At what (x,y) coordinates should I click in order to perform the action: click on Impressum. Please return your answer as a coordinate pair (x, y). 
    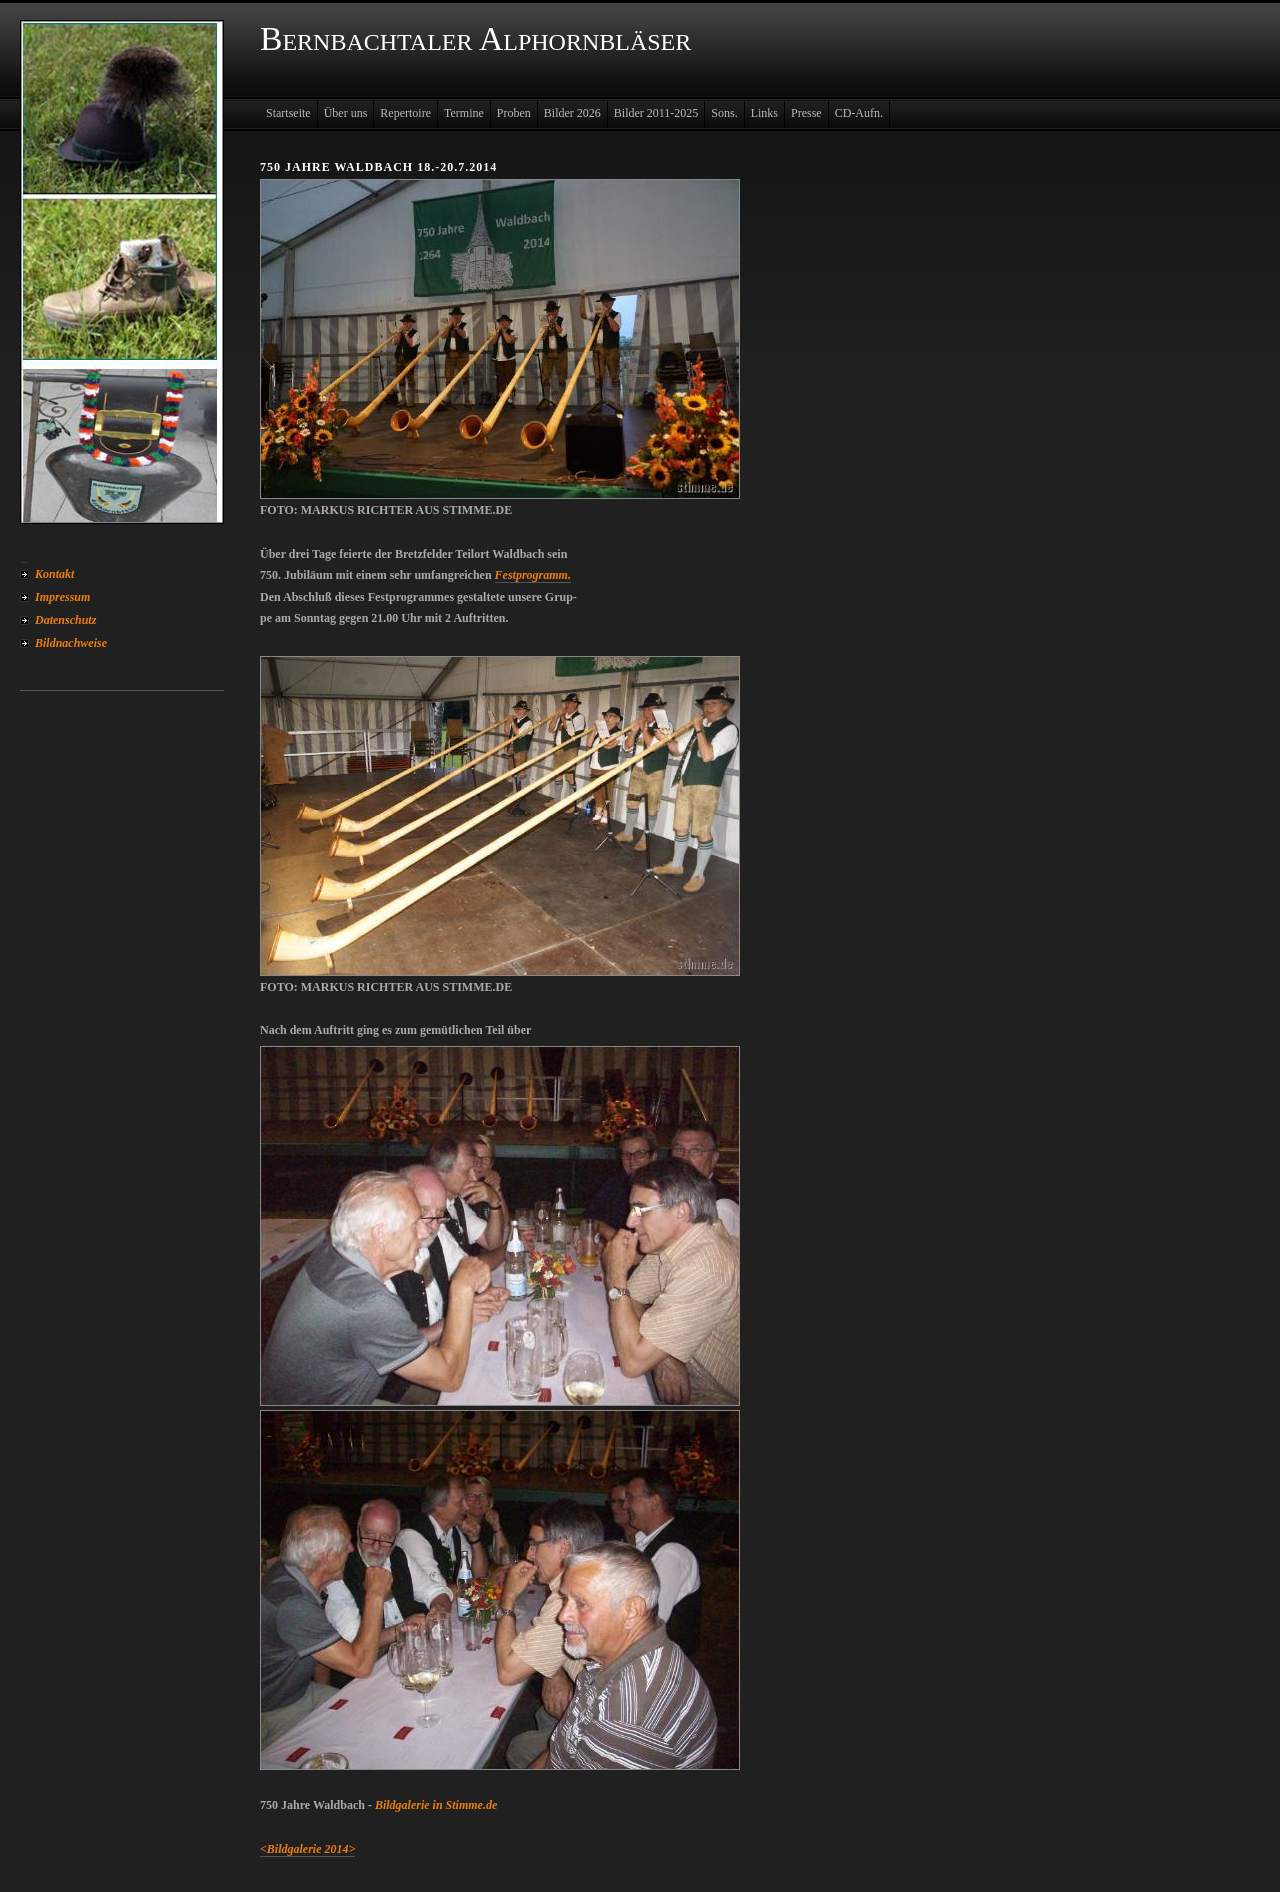
    Looking at the image, I should click on (62, 597).